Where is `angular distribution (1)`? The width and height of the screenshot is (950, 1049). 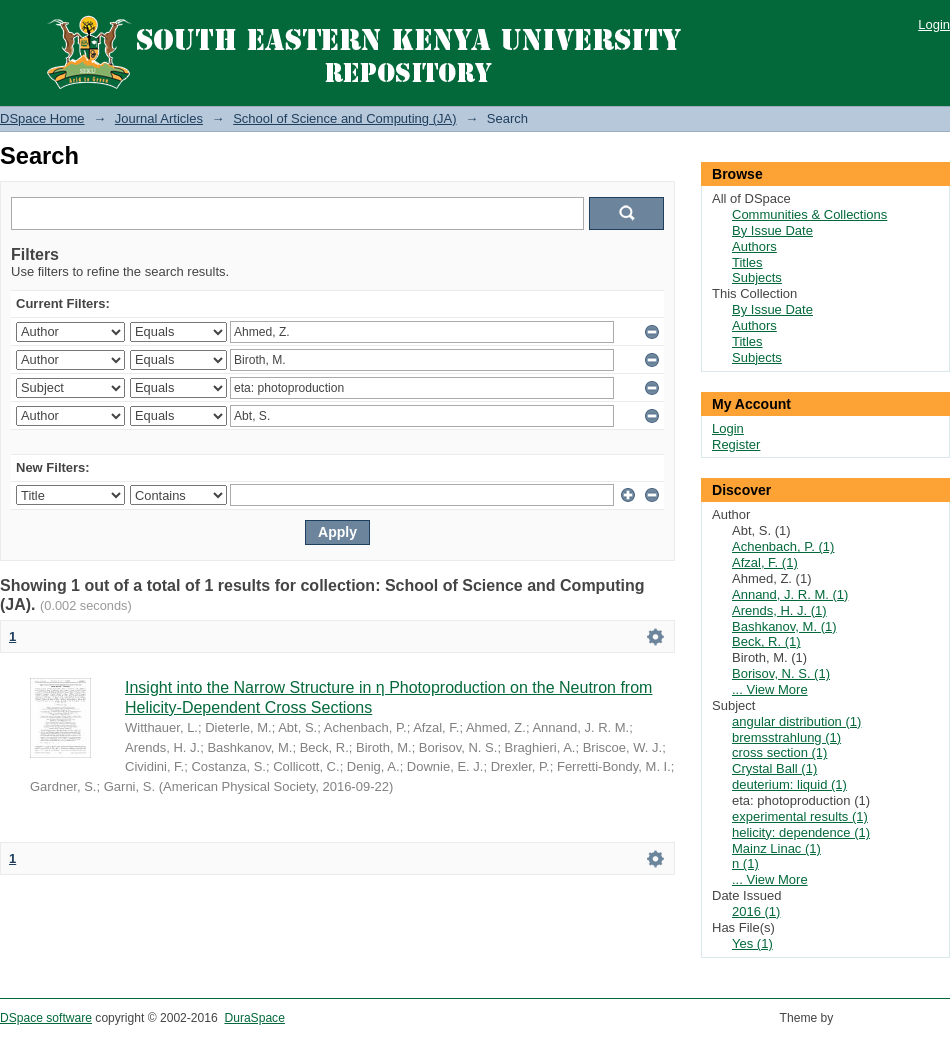
angular distribution (1) is located at coordinates (796, 721).